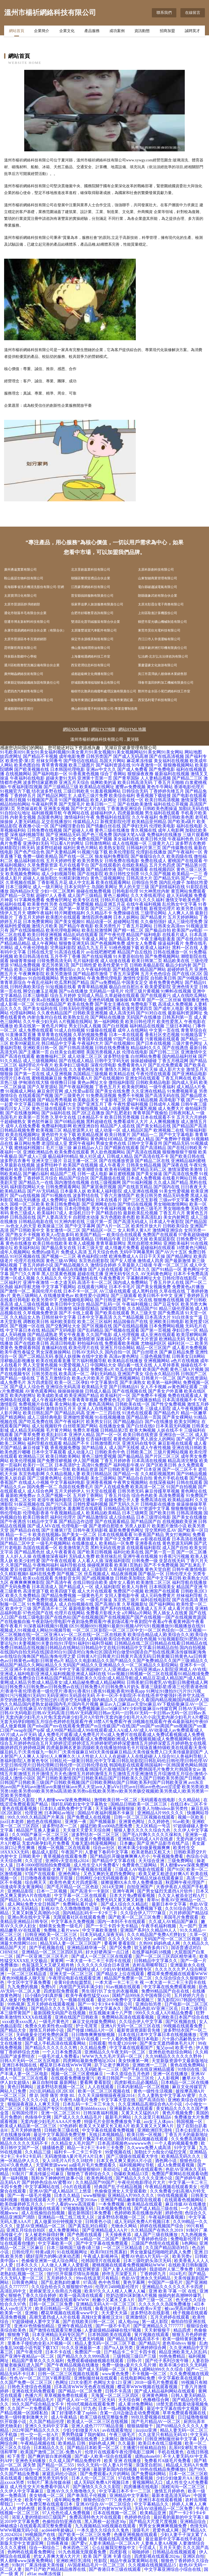 This screenshot has height=2576, width=209. What do you see at coordinates (54, 765) in the screenshot?
I see `青草青青视频` at bounding box center [54, 765].